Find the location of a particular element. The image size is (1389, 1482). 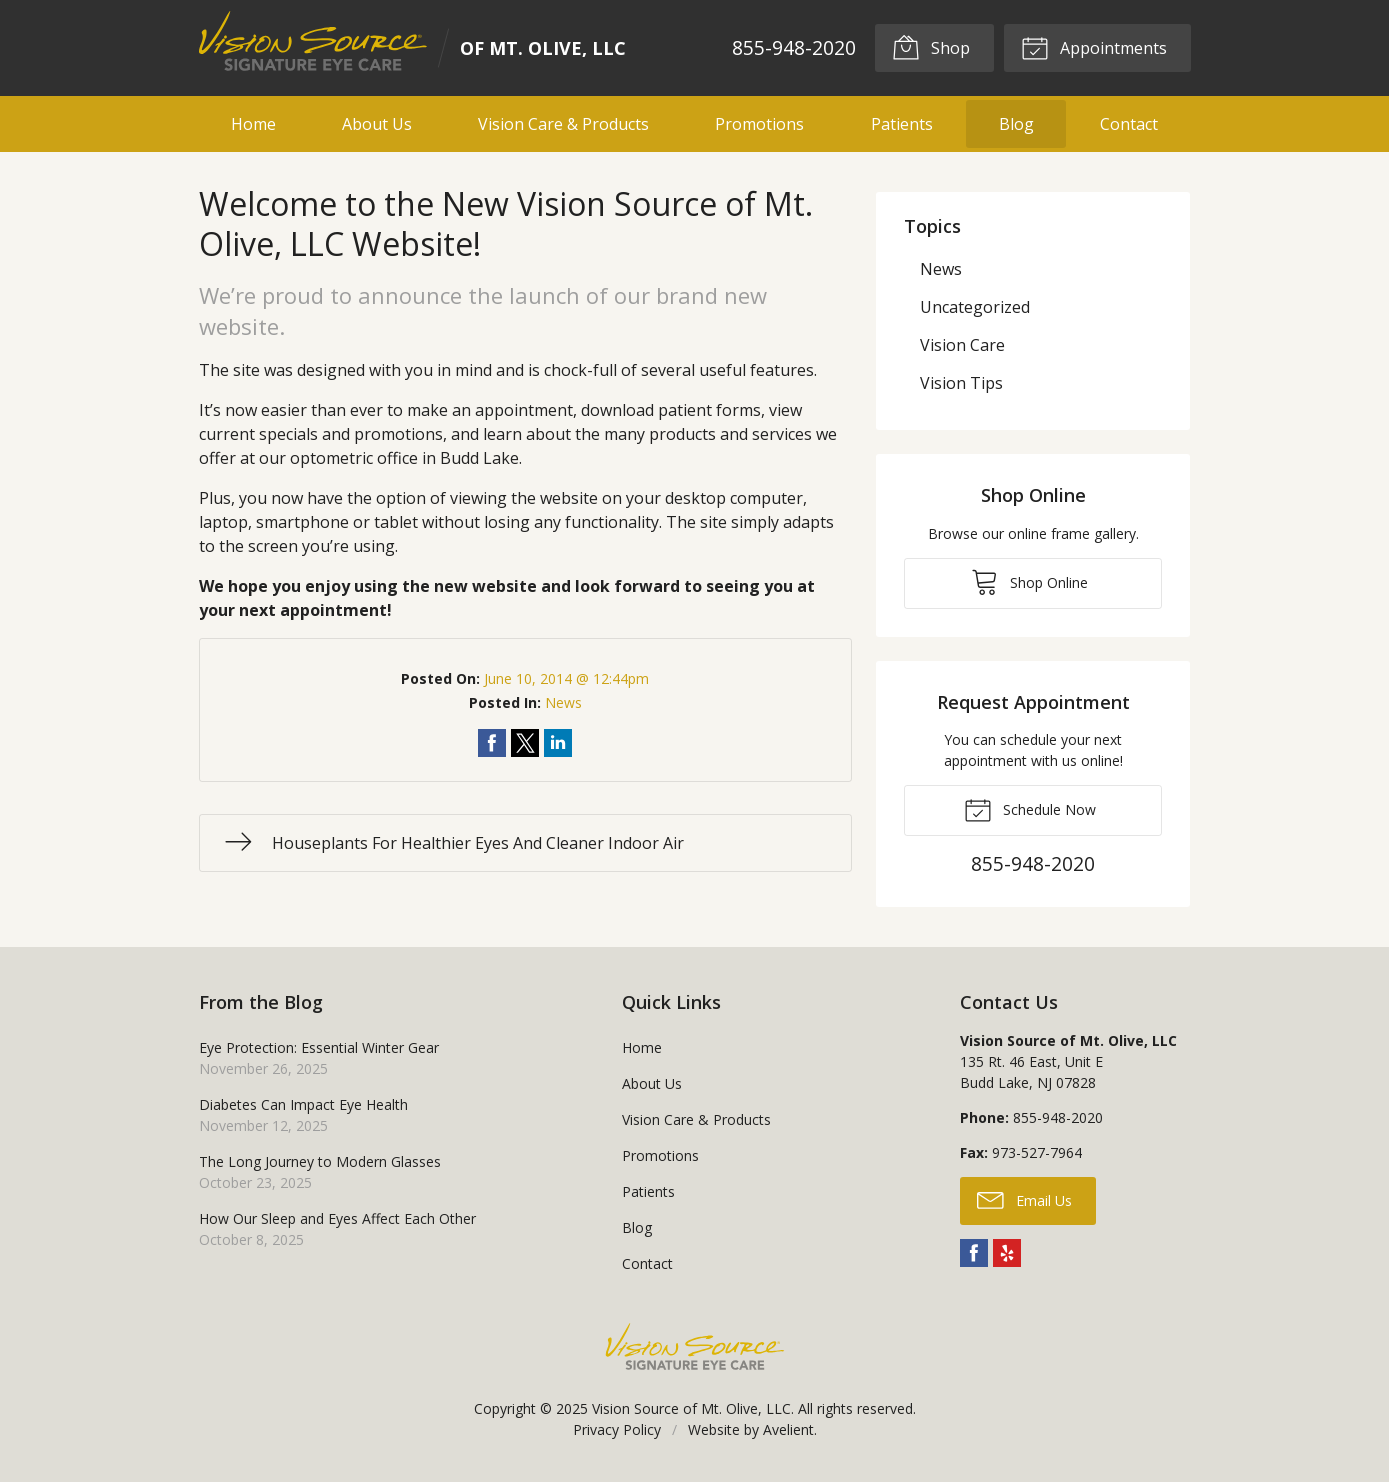

About Us is located at coordinates (377, 124).